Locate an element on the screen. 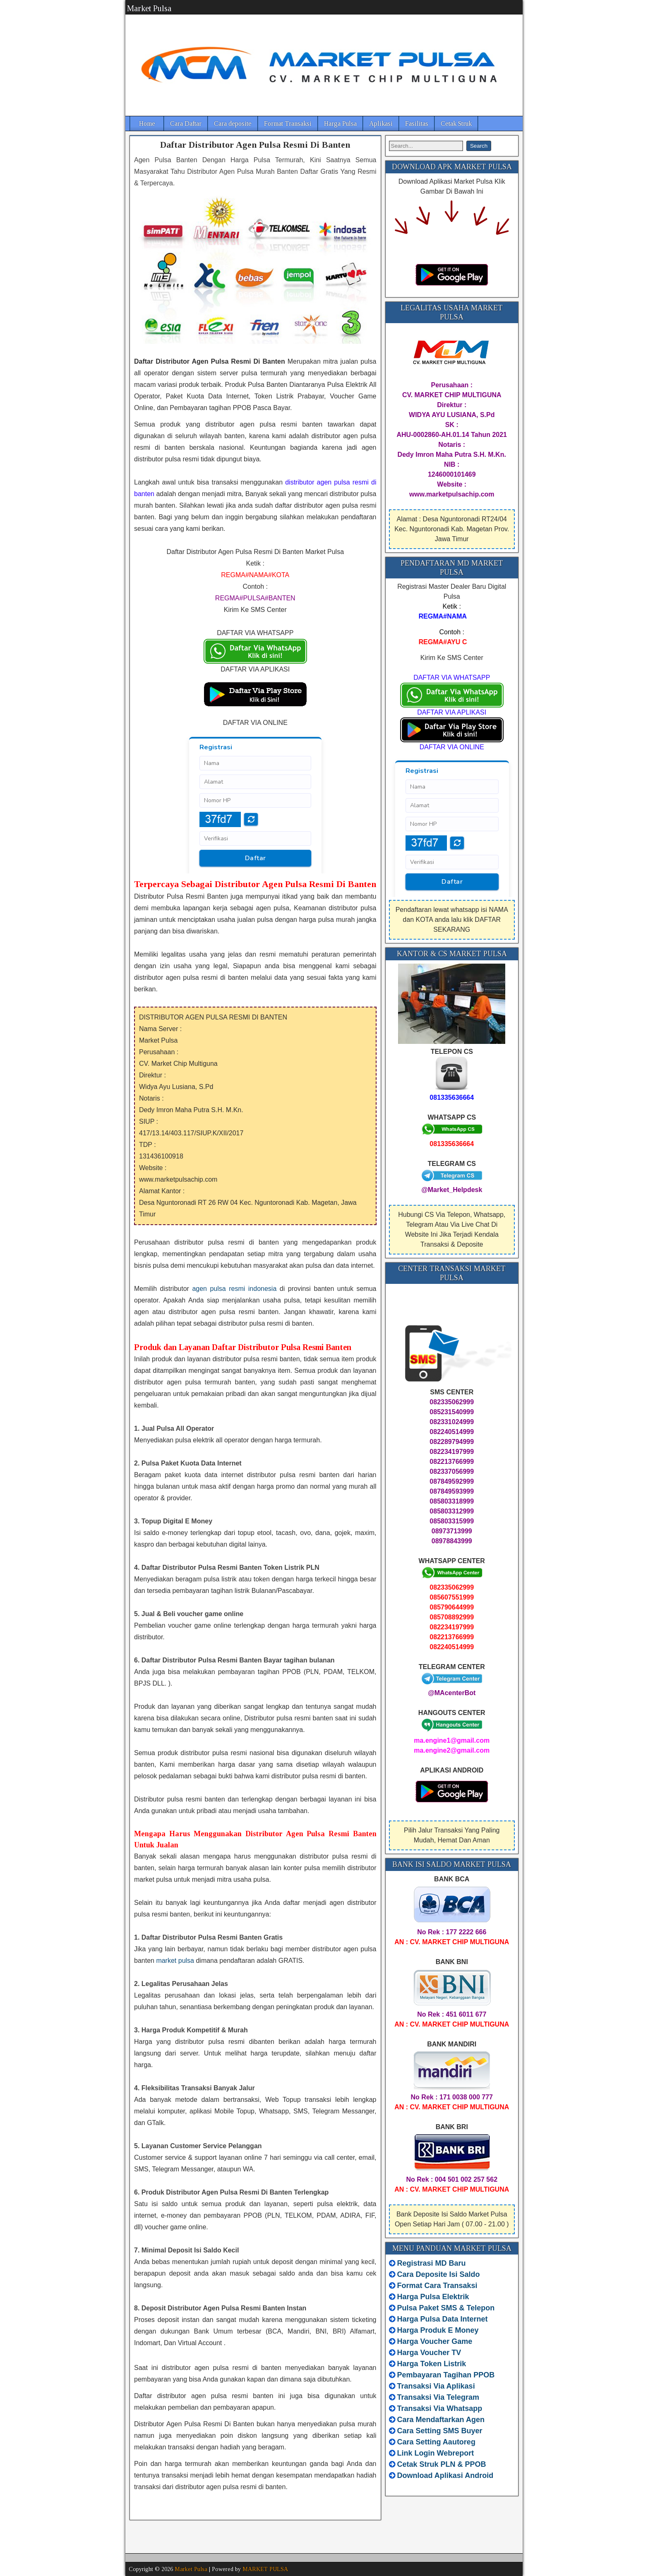 The image size is (648, 2576). Harga Voucher Game is located at coordinates (435, 2341).